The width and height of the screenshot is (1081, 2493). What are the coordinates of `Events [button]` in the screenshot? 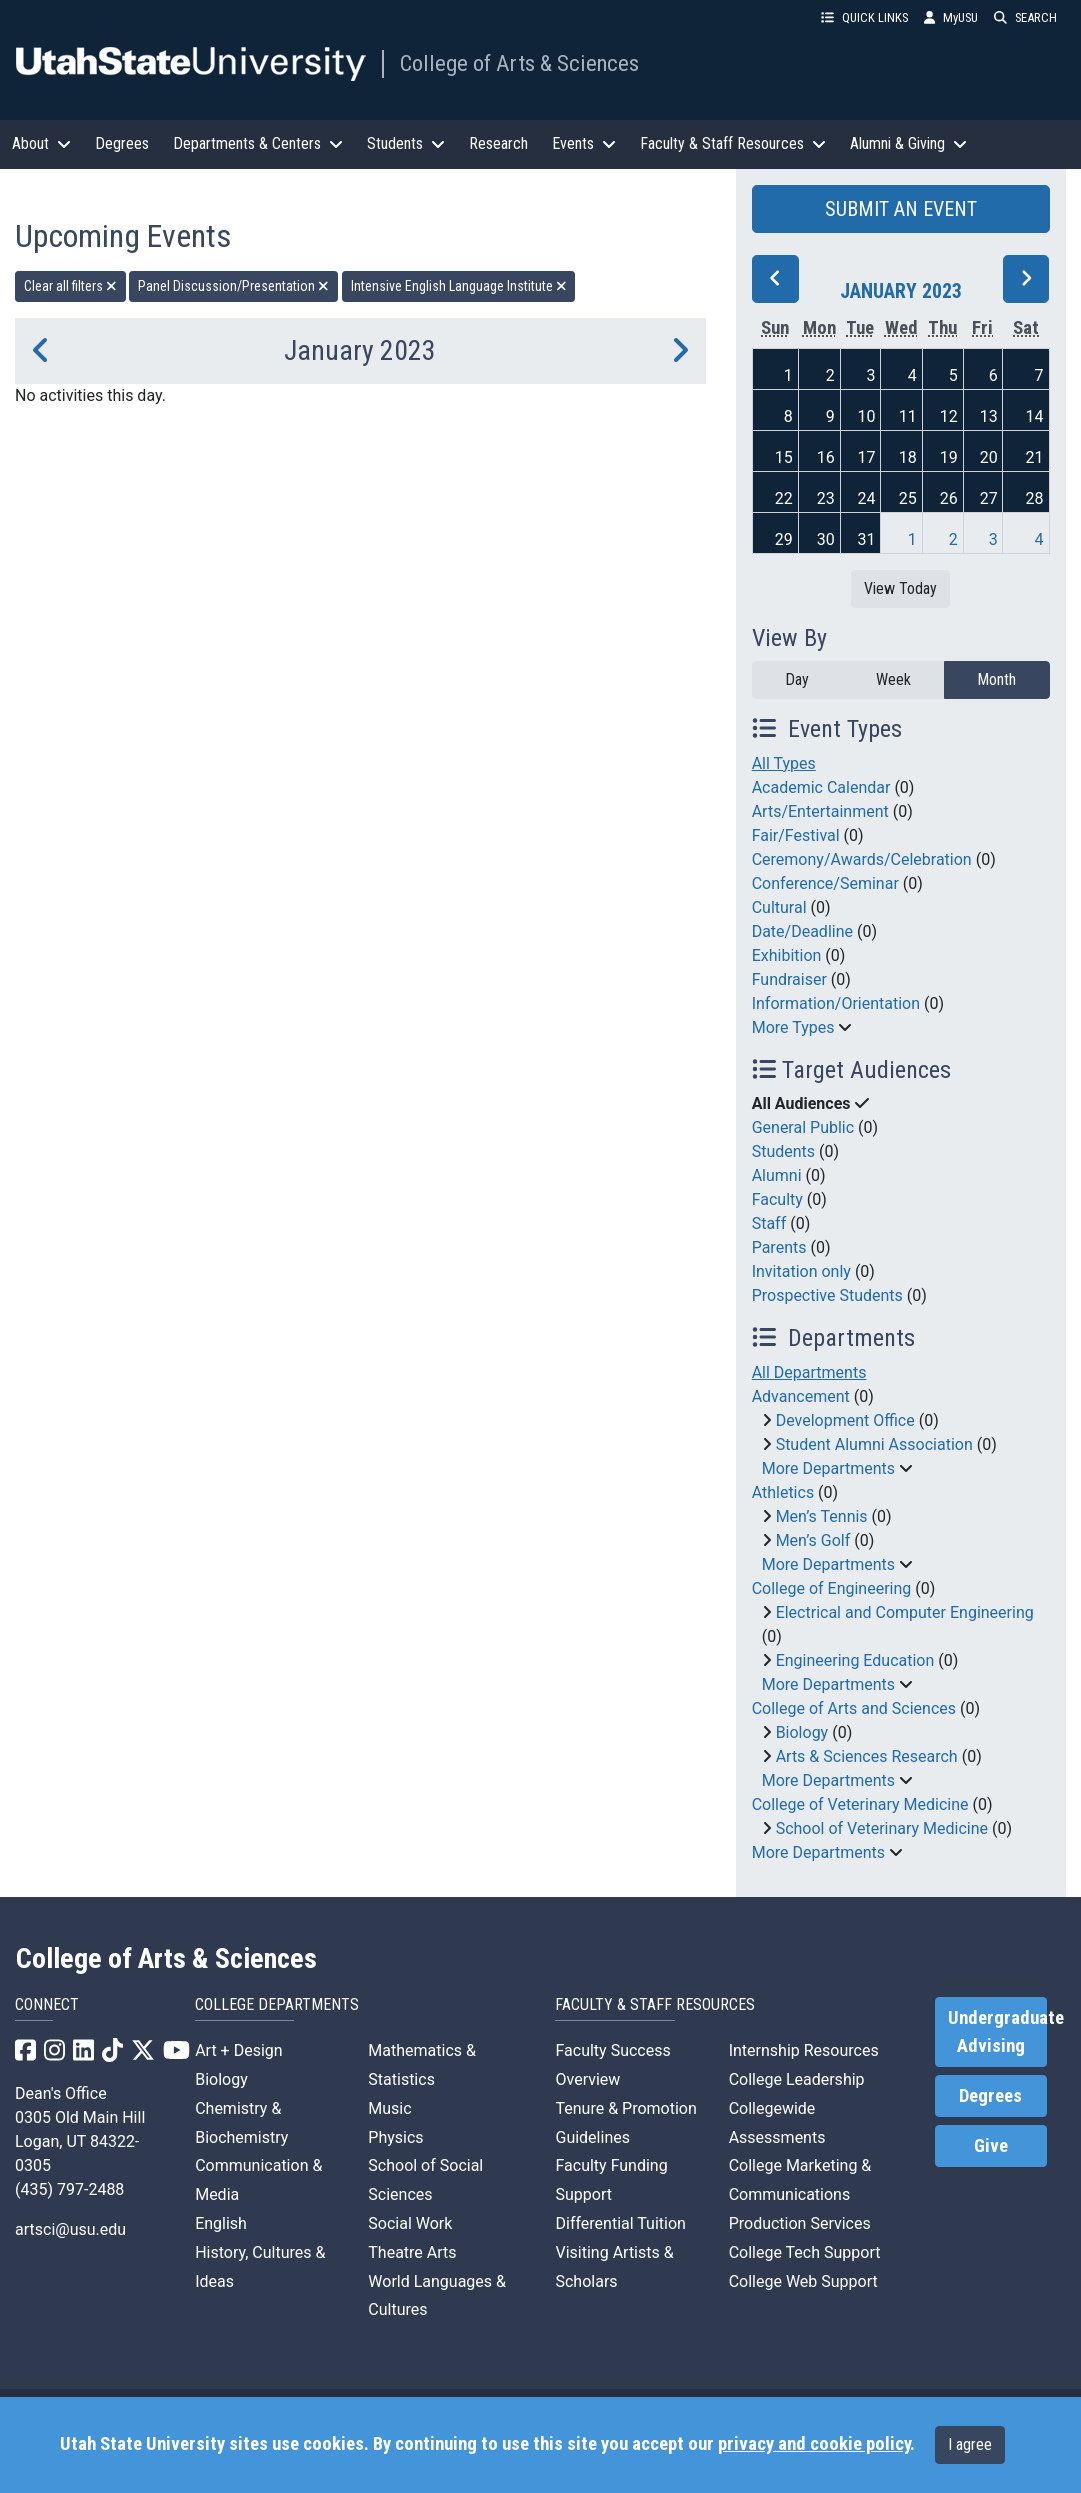 It's located at (584, 143).